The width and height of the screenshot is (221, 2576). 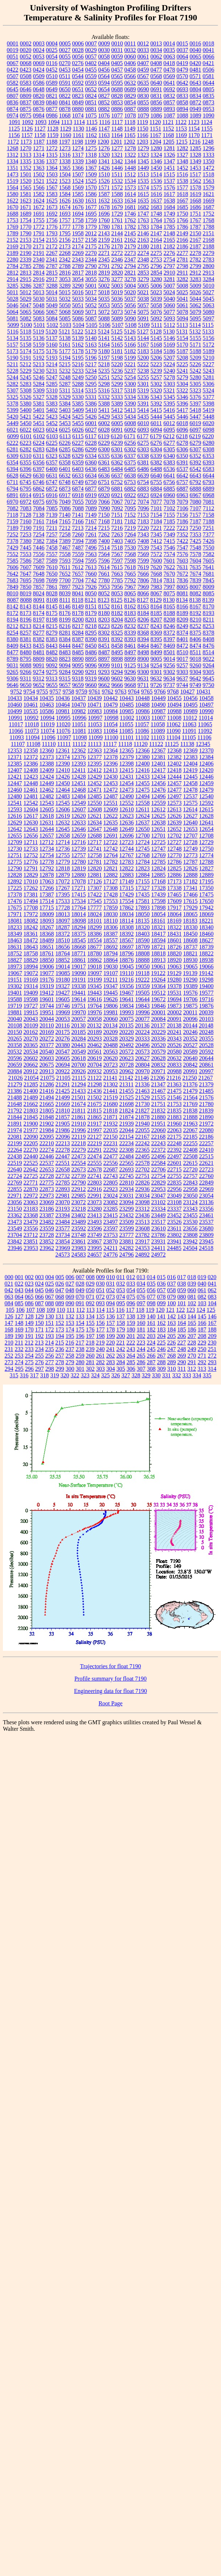 What do you see at coordinates (206, 993) in the screenshot?
I see `19577` at bounding box center [206, 993].